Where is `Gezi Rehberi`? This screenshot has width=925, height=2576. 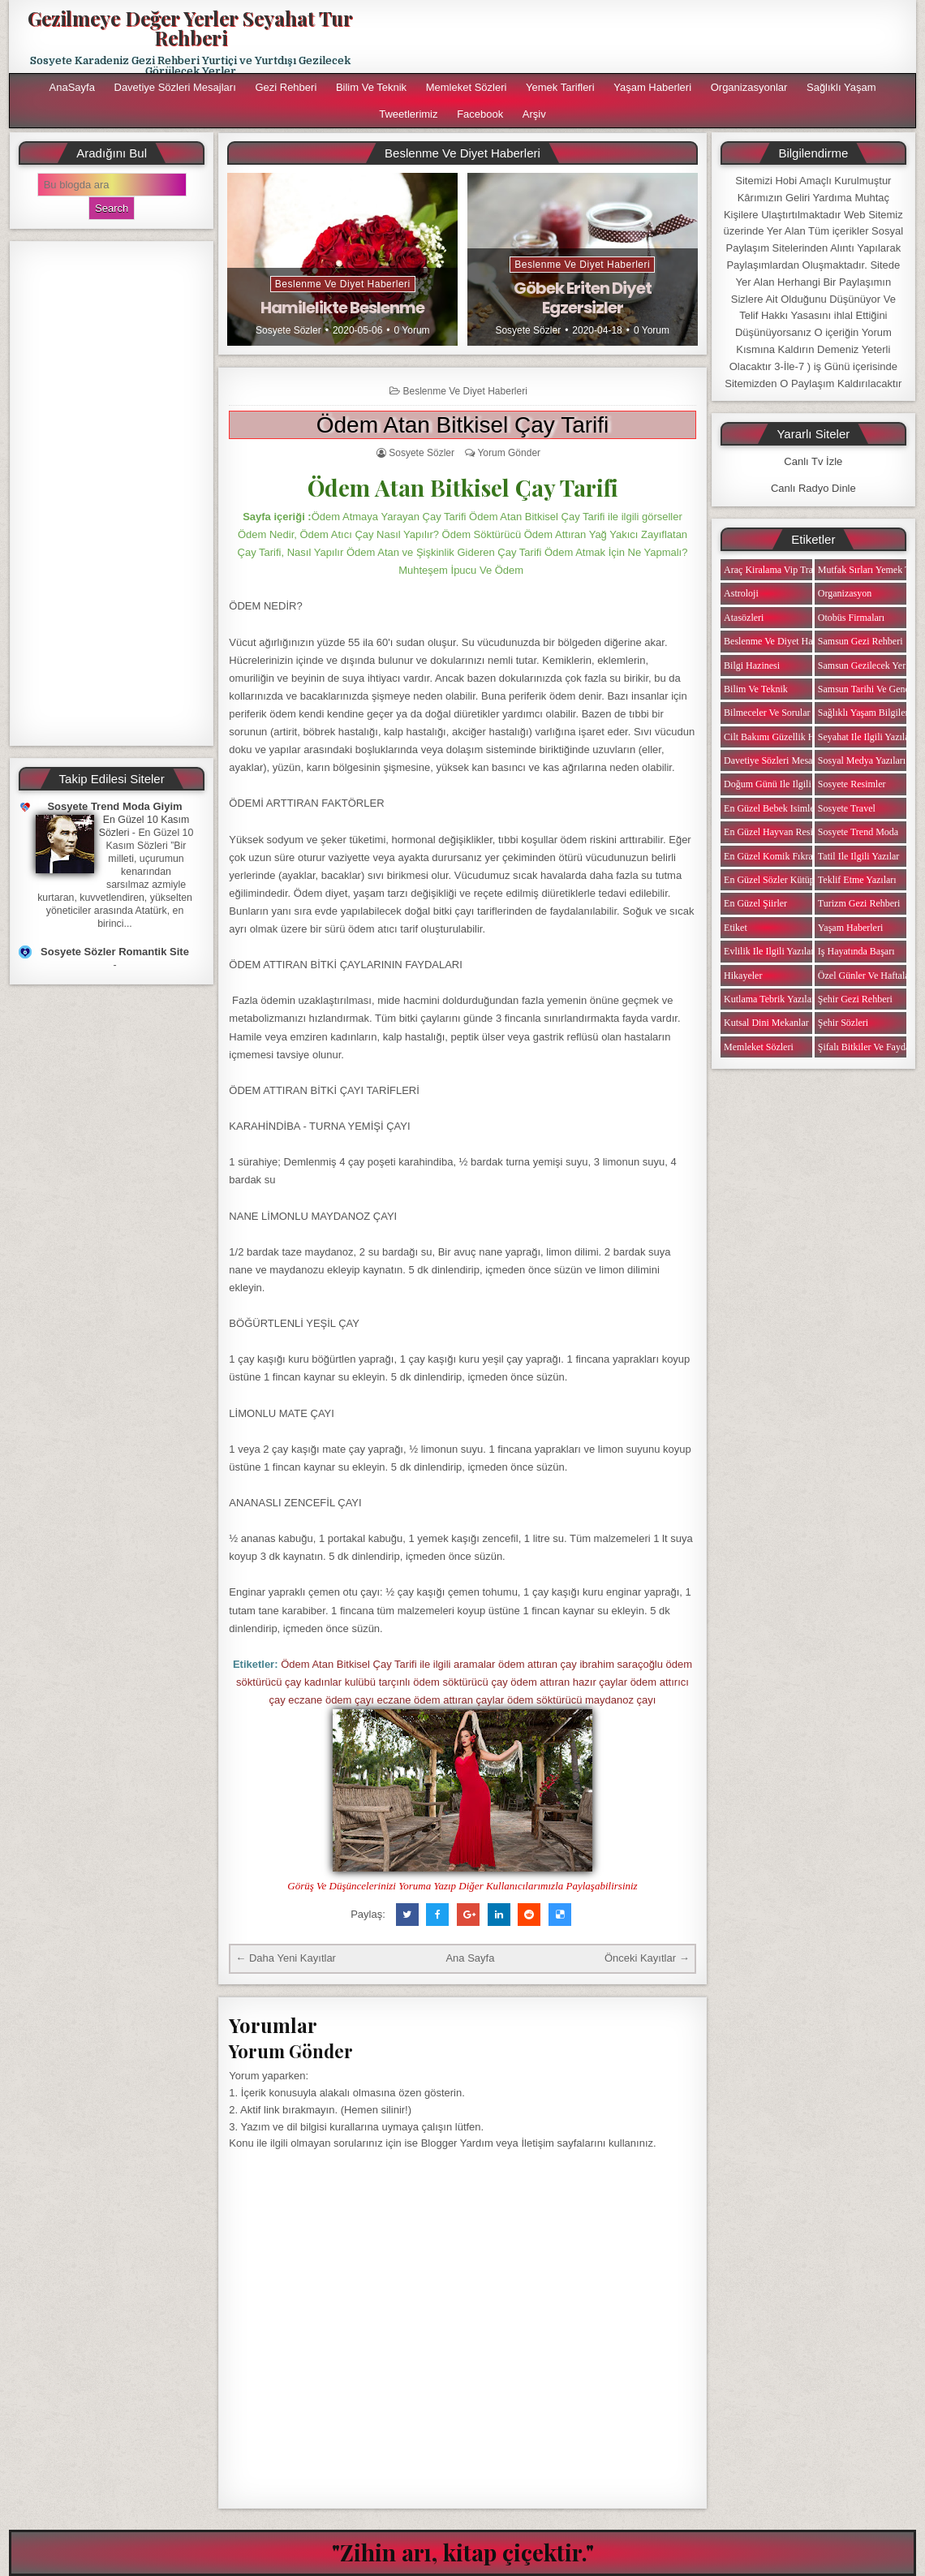
Gezi Rehberi is located at coordinates (285, 87).